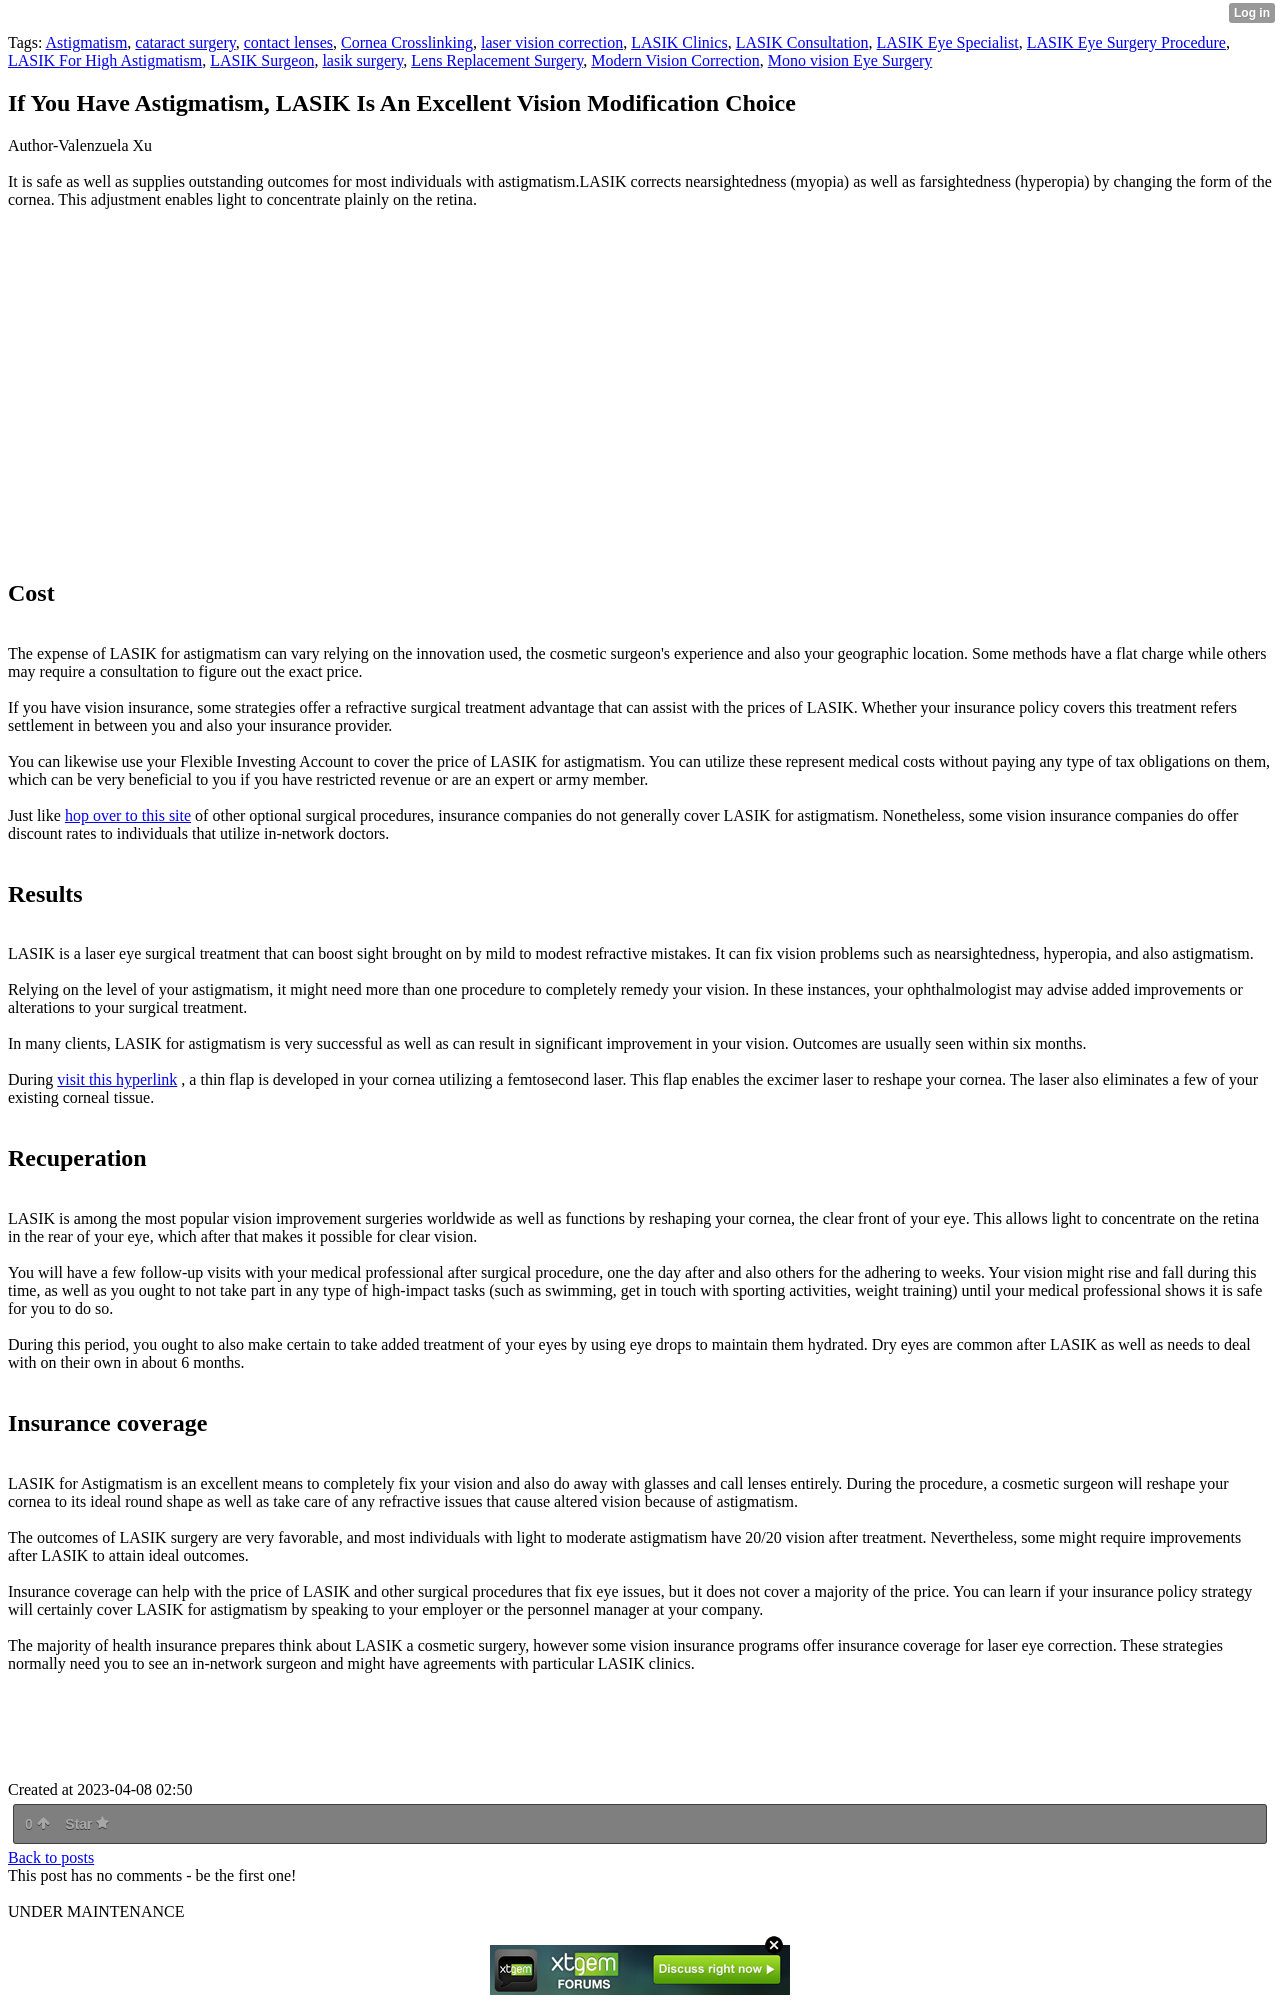  What do you see at coordinates (407, 42) in the screenshot?
I see `Cornea Crosslinking` at bounding box center [407, 42].